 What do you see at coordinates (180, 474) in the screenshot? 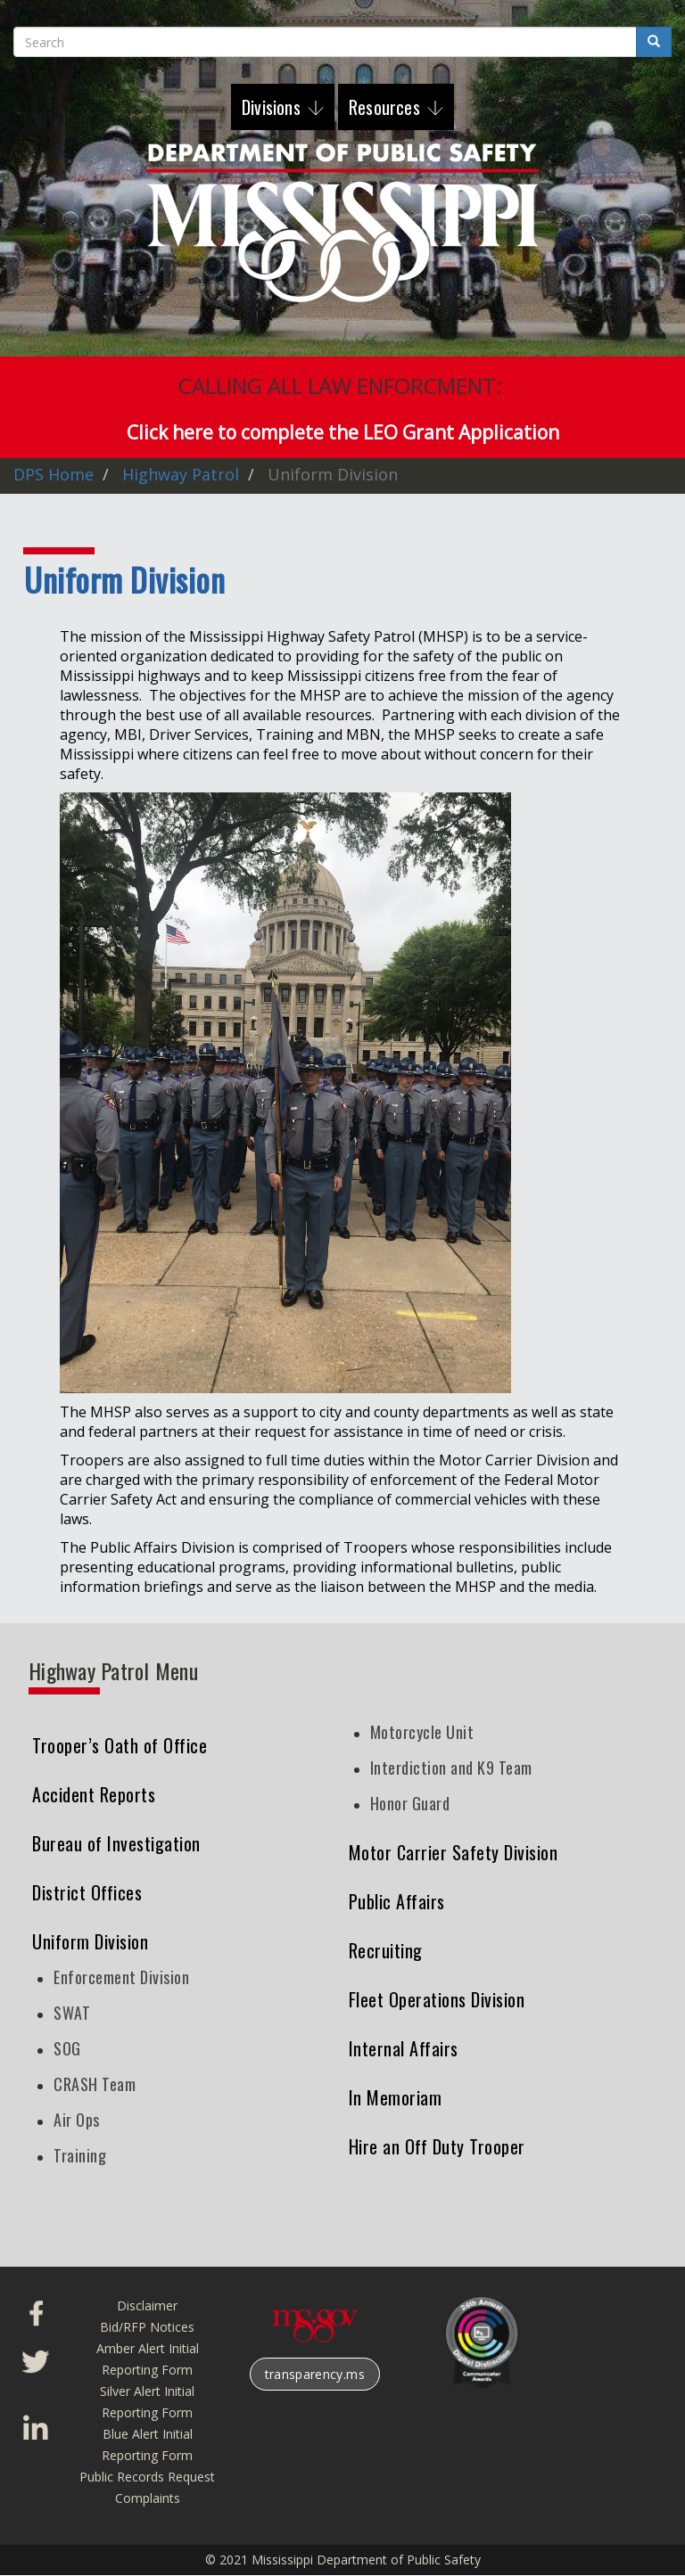
I see `Highway Patrol` at bounding box center [180, 474].